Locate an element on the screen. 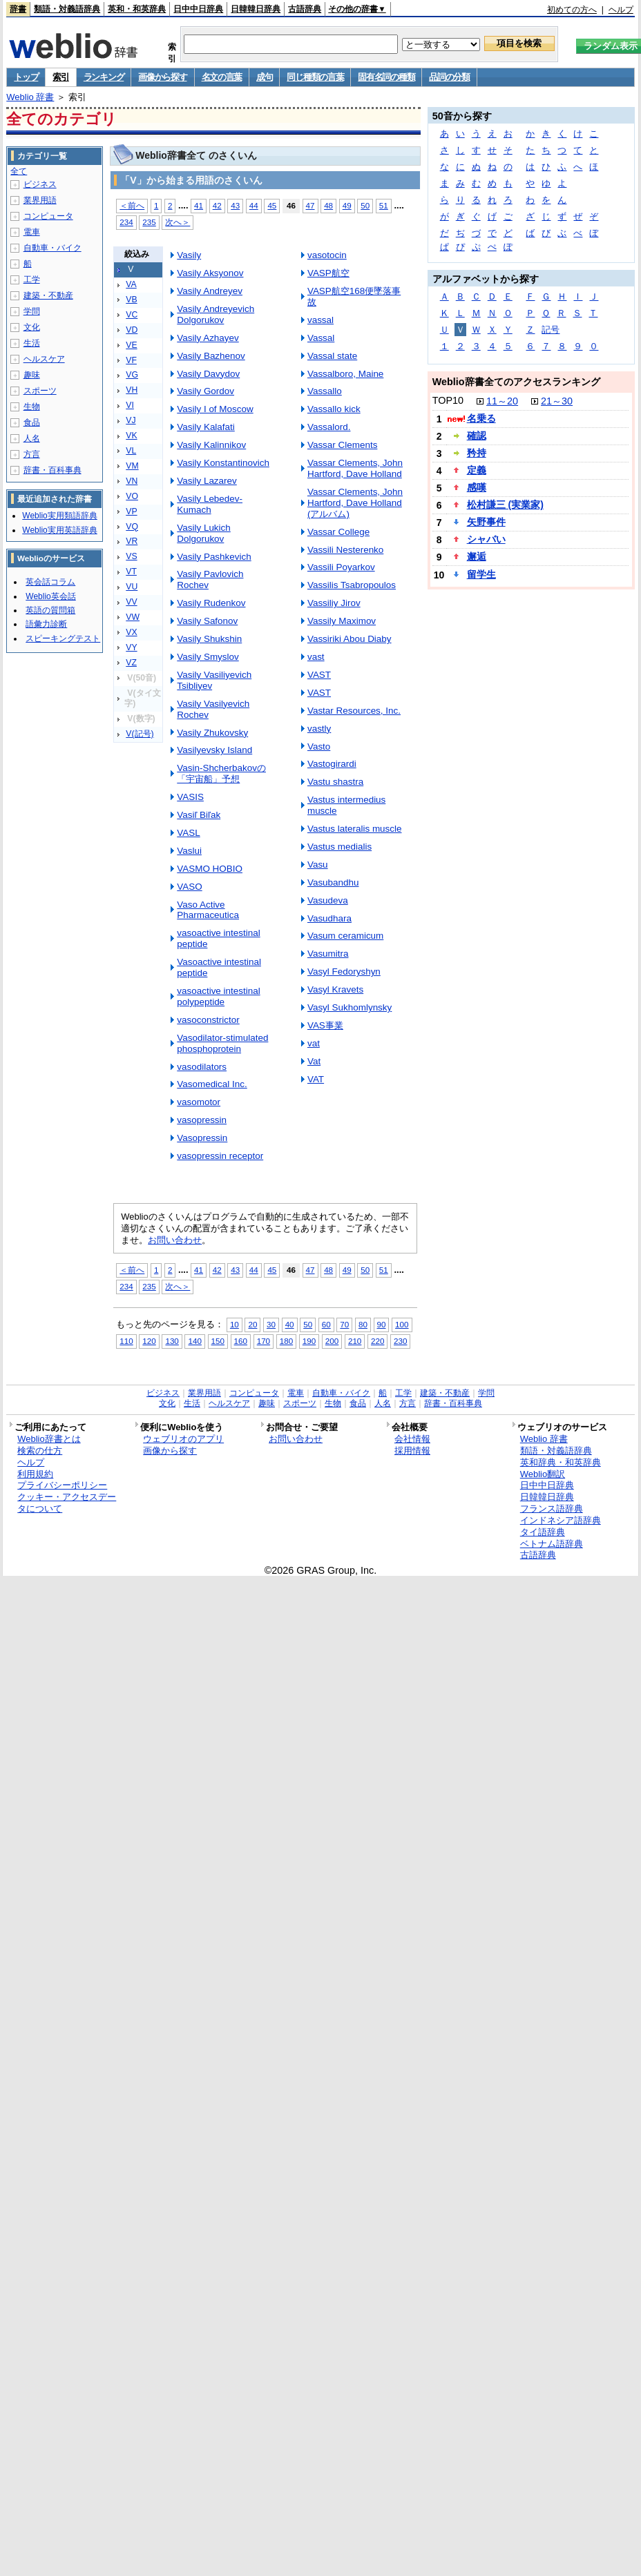 This screenshot has width=641, height=2576. 日中中日辞典 is located at coordinates (198, 9).